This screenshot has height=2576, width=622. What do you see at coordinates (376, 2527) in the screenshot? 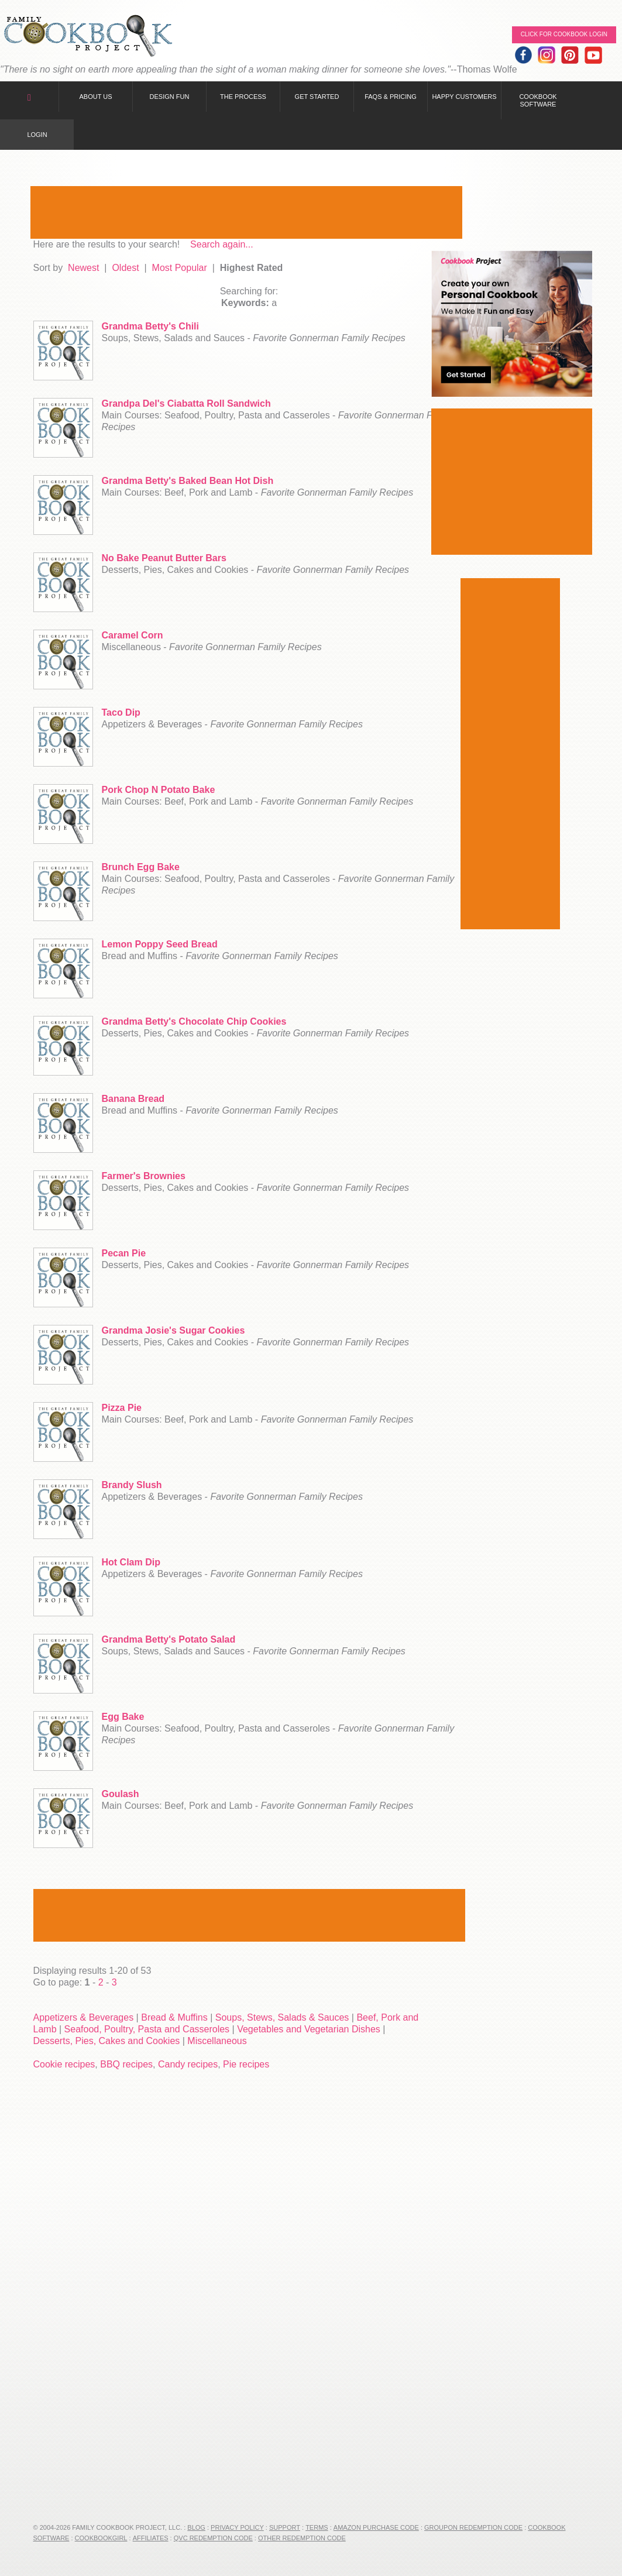
I see `Amazon Purchase Code` at bounding box center [376, 2527].